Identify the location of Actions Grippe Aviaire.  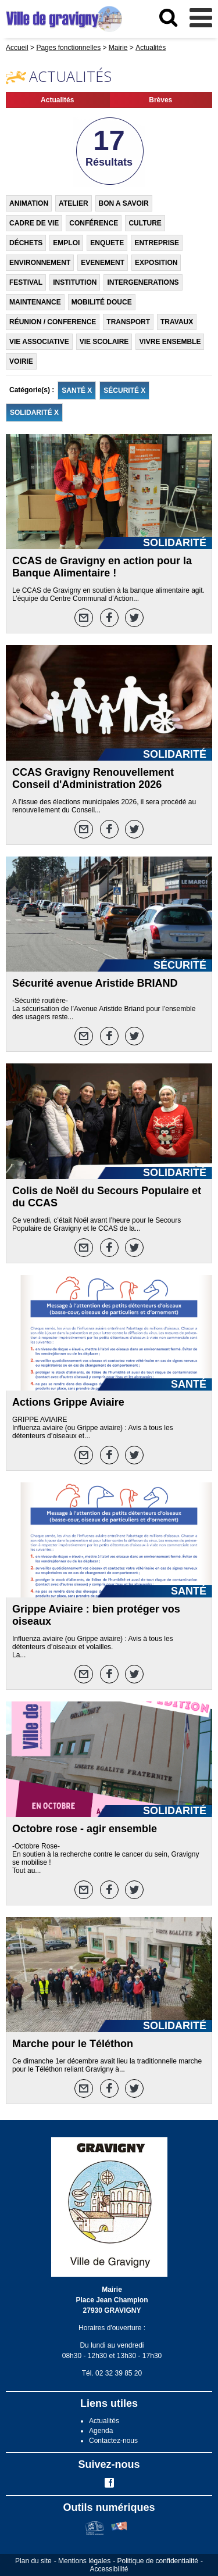
(68, 1402).